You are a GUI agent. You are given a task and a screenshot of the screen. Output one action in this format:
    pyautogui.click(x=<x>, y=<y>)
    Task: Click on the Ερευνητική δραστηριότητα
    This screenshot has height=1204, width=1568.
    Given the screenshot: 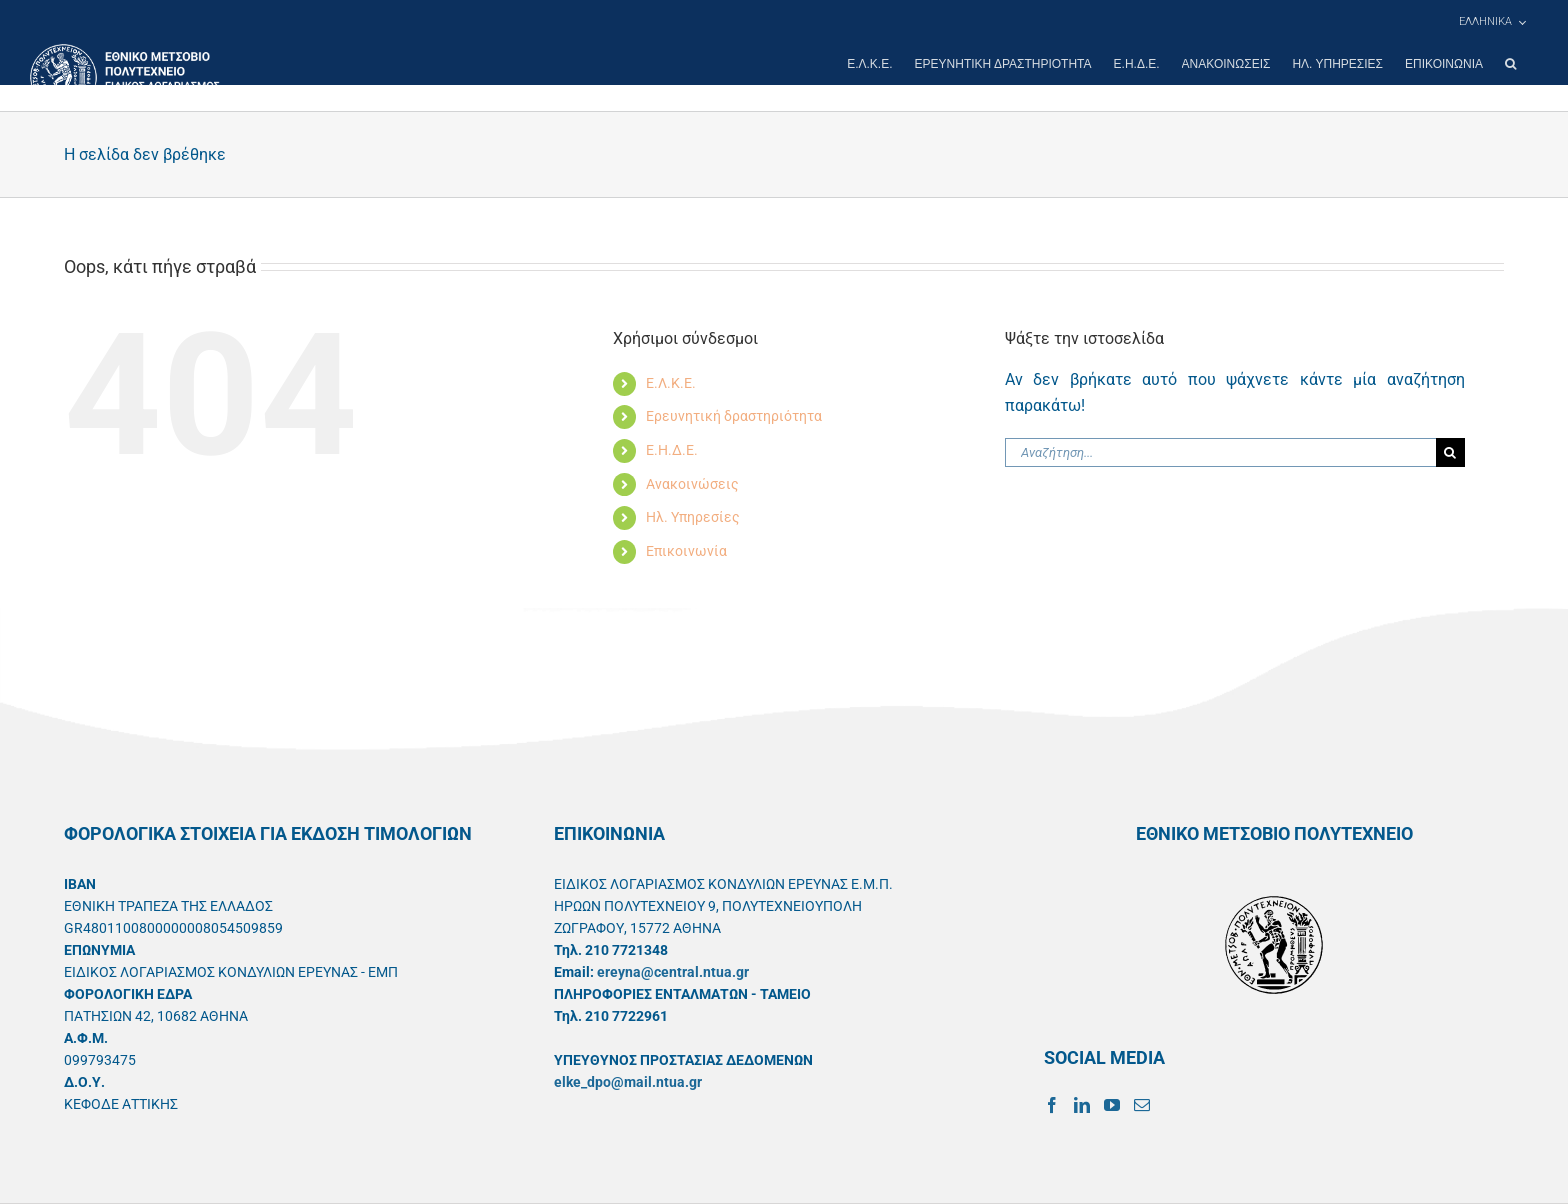 What is the action you would take?
    pyautogui.click(x=734, y=416)
    